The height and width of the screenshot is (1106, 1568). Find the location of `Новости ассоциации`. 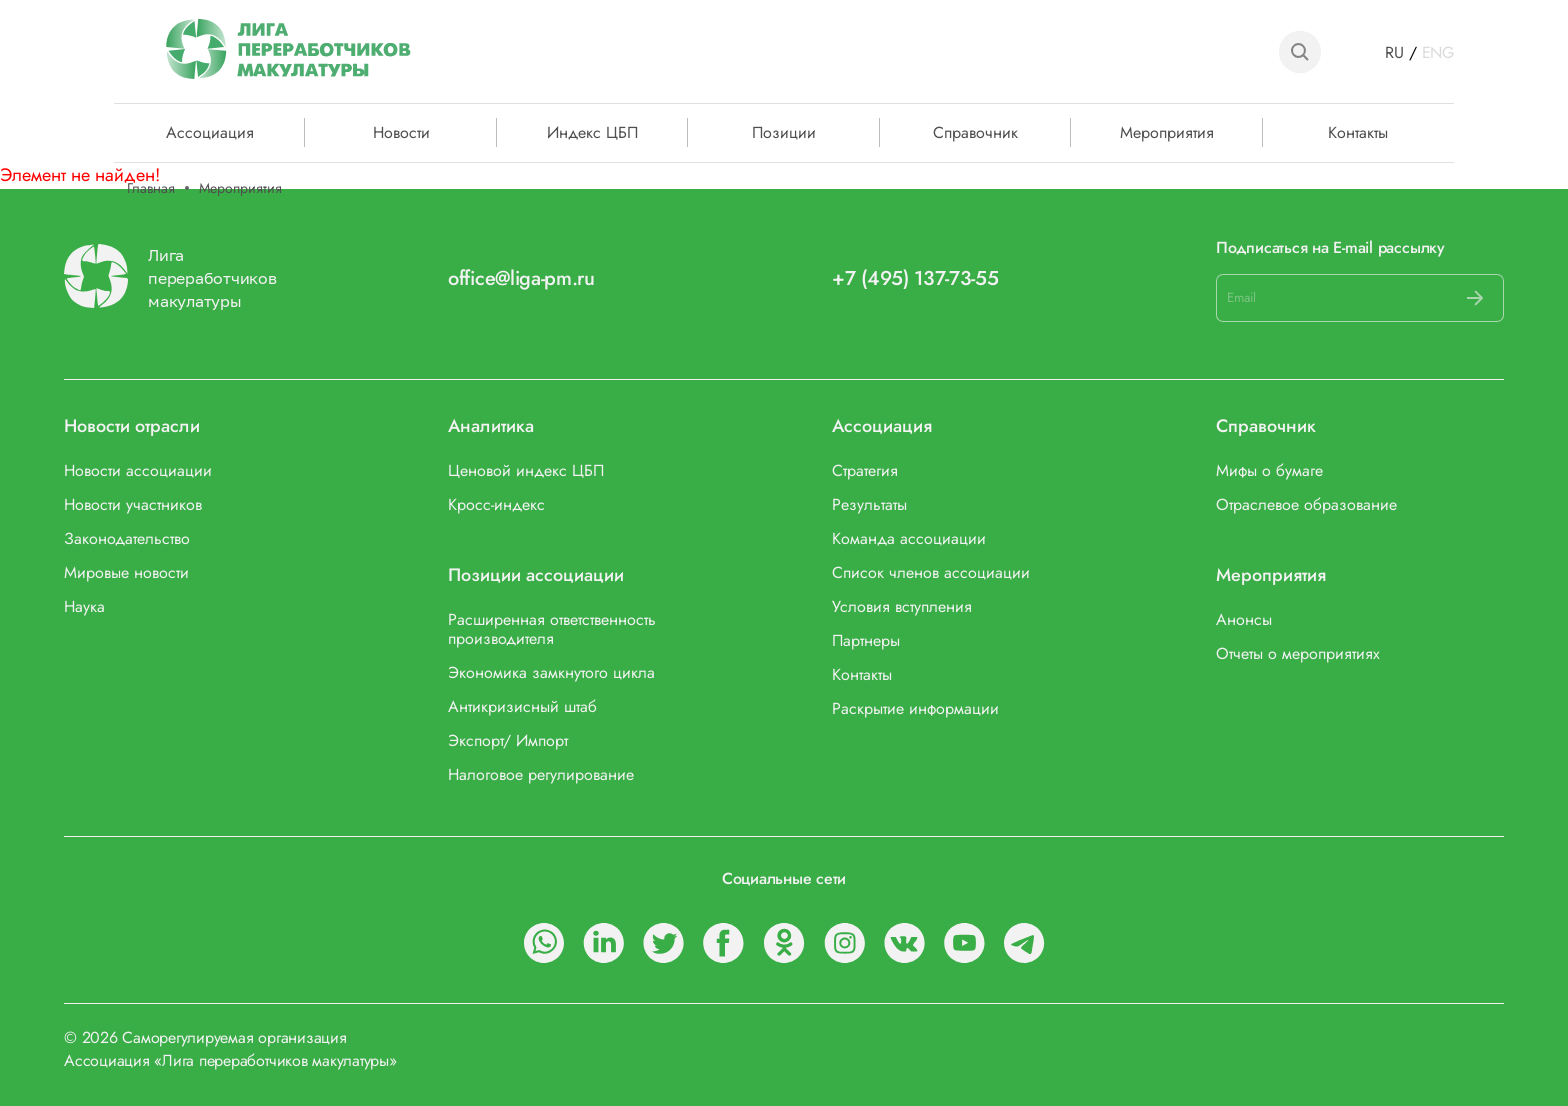

Новости ассоциации is located at coordinates (138, 470).